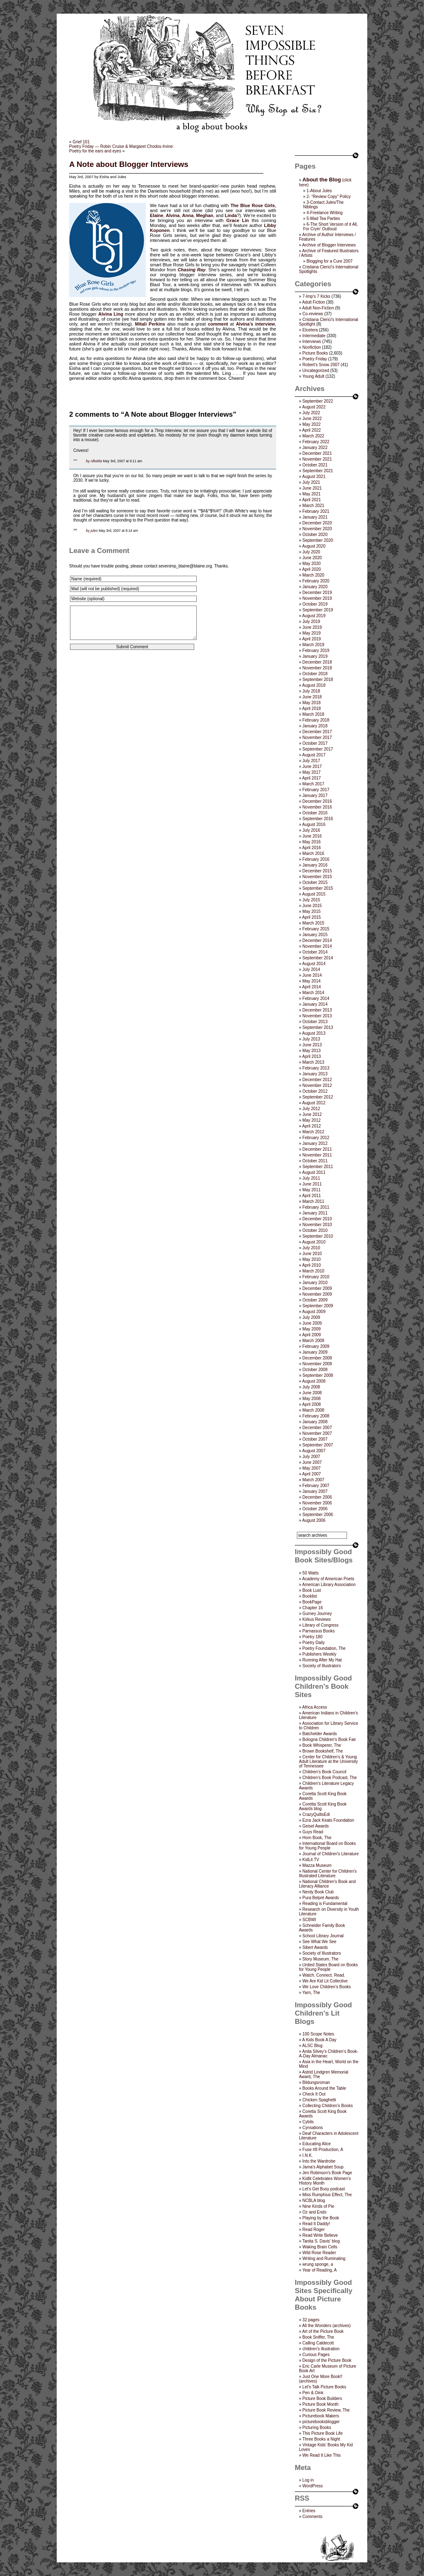  What do you see at coordinates (317, 1166) in the screenshot?
I see `September 2011` at bounding box center [317, 1166].